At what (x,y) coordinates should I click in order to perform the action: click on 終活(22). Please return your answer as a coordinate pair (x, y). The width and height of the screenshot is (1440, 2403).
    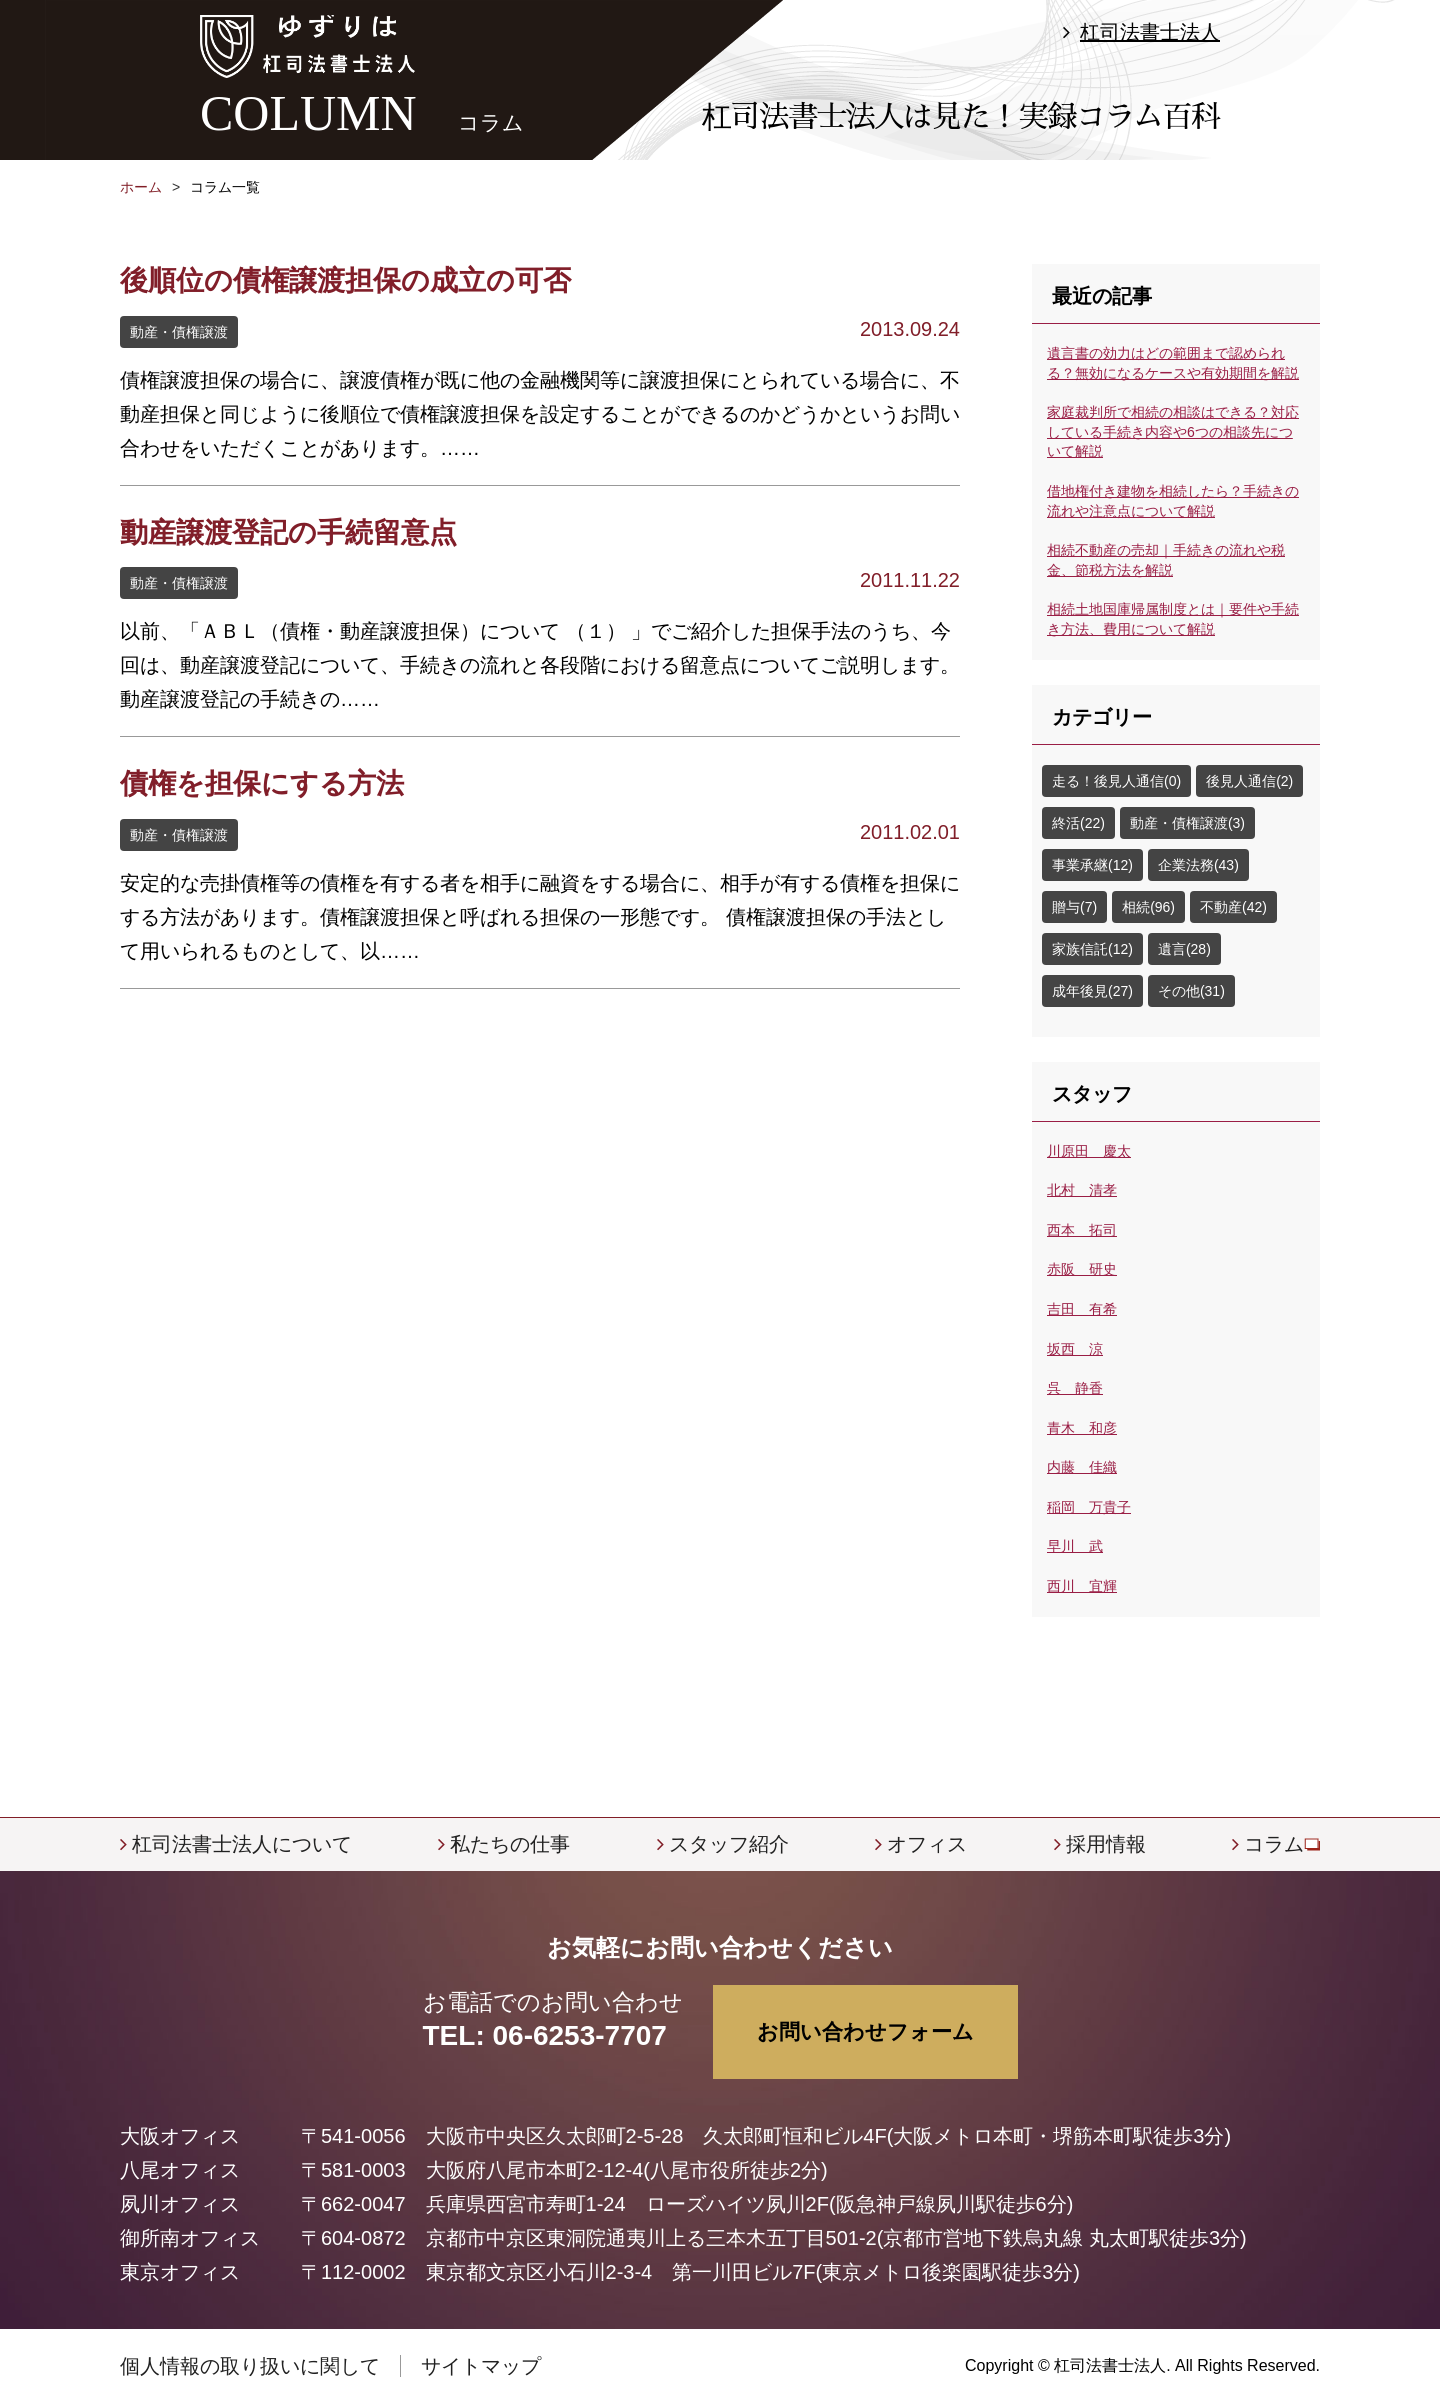
    Looking at the image, I should click on (1078, 823).